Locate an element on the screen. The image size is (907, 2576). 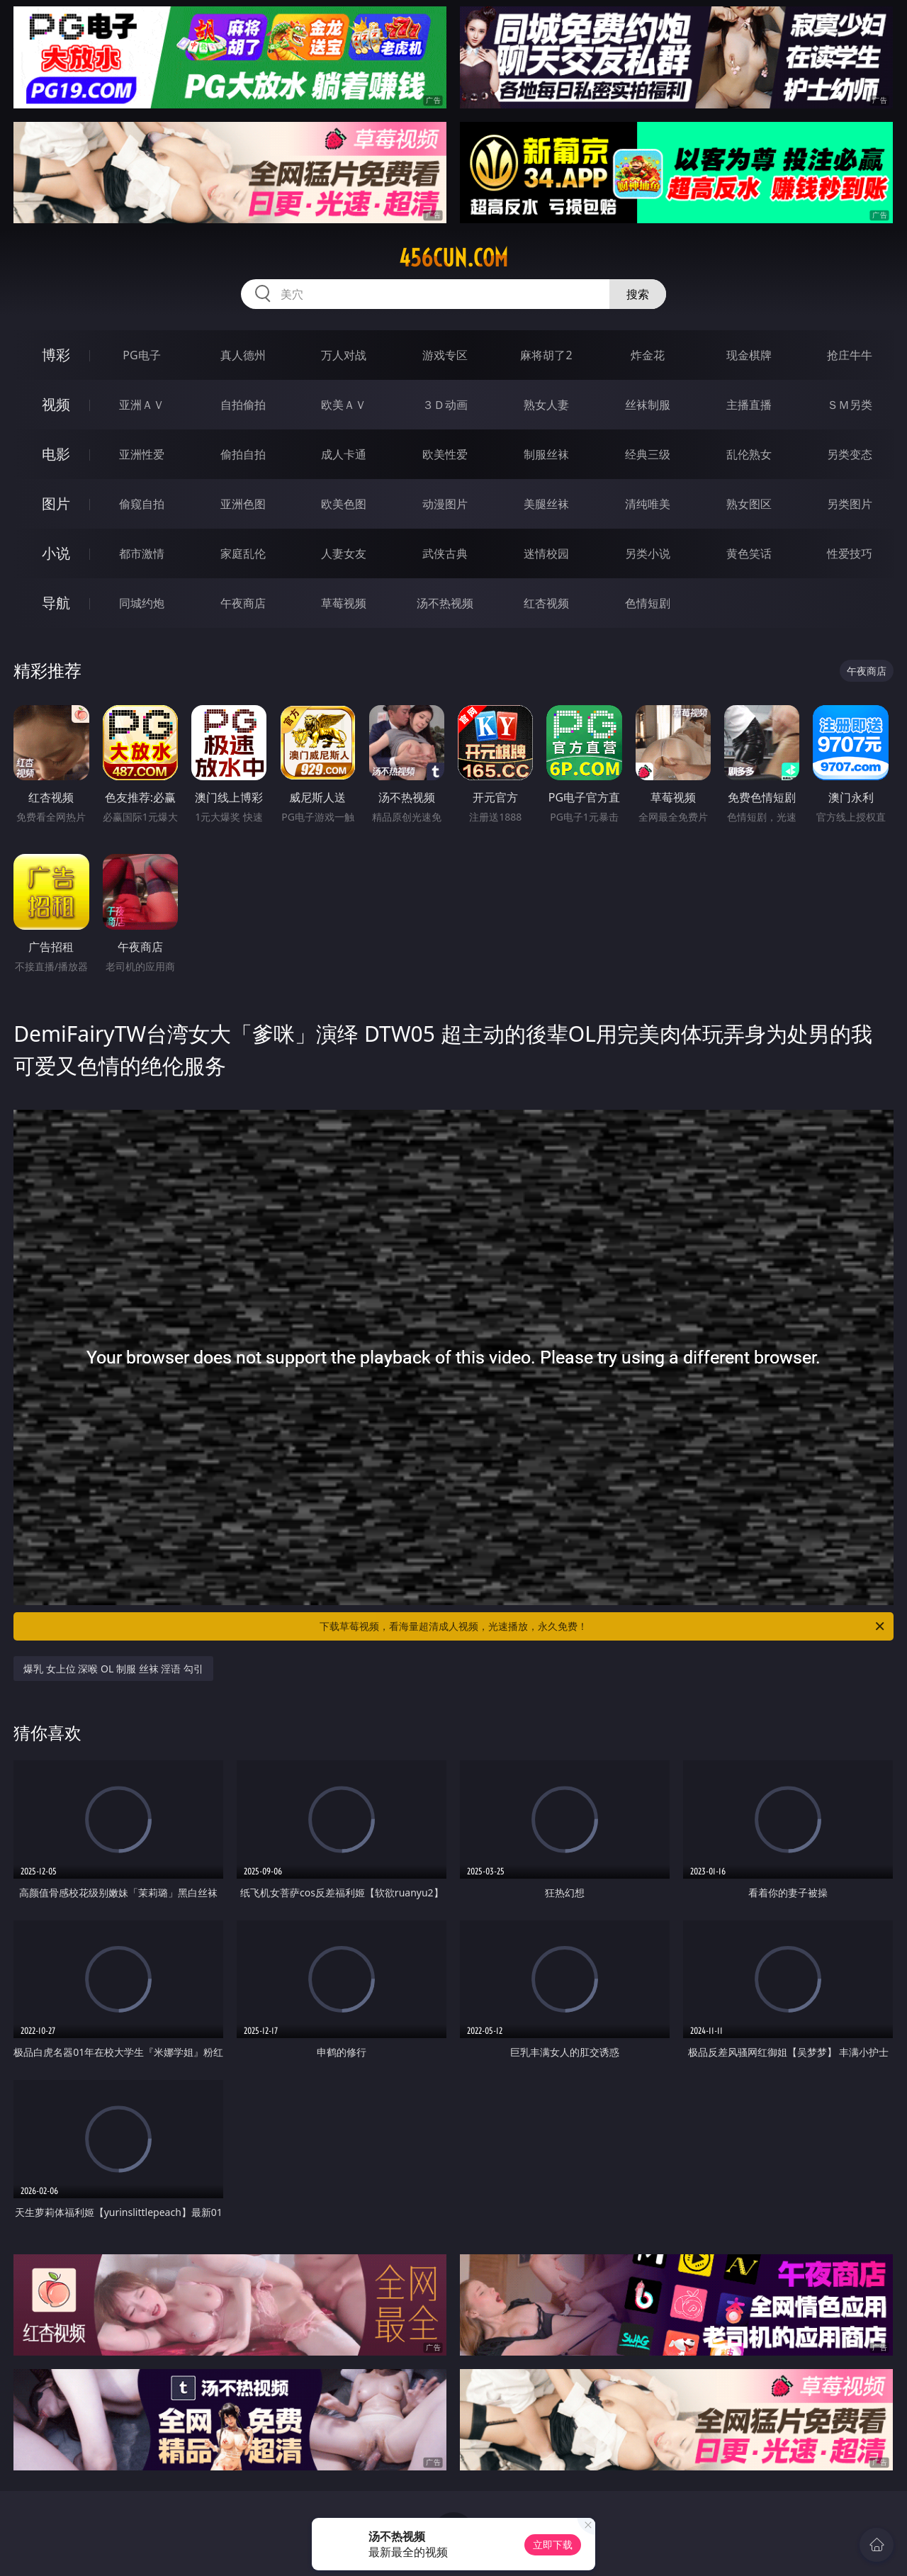
搜索 is located at coordinates (637, 294).